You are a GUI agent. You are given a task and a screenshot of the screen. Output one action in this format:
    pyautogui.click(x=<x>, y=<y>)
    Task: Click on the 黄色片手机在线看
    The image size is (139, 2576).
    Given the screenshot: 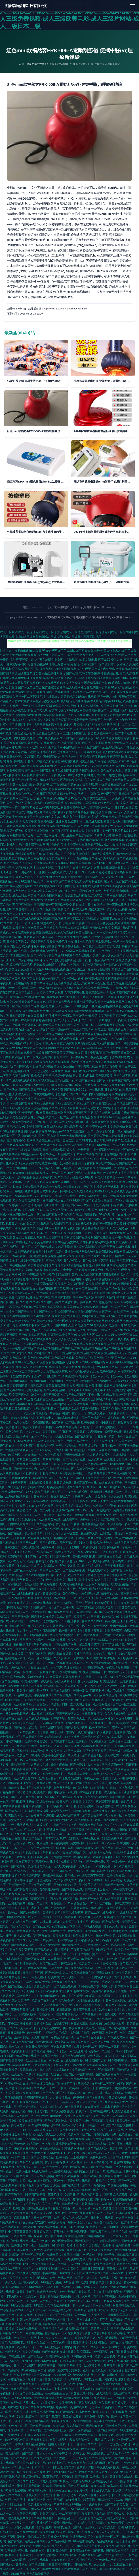 What is the action you would take?
    pyautogui.click(x=120, y=2143)
    